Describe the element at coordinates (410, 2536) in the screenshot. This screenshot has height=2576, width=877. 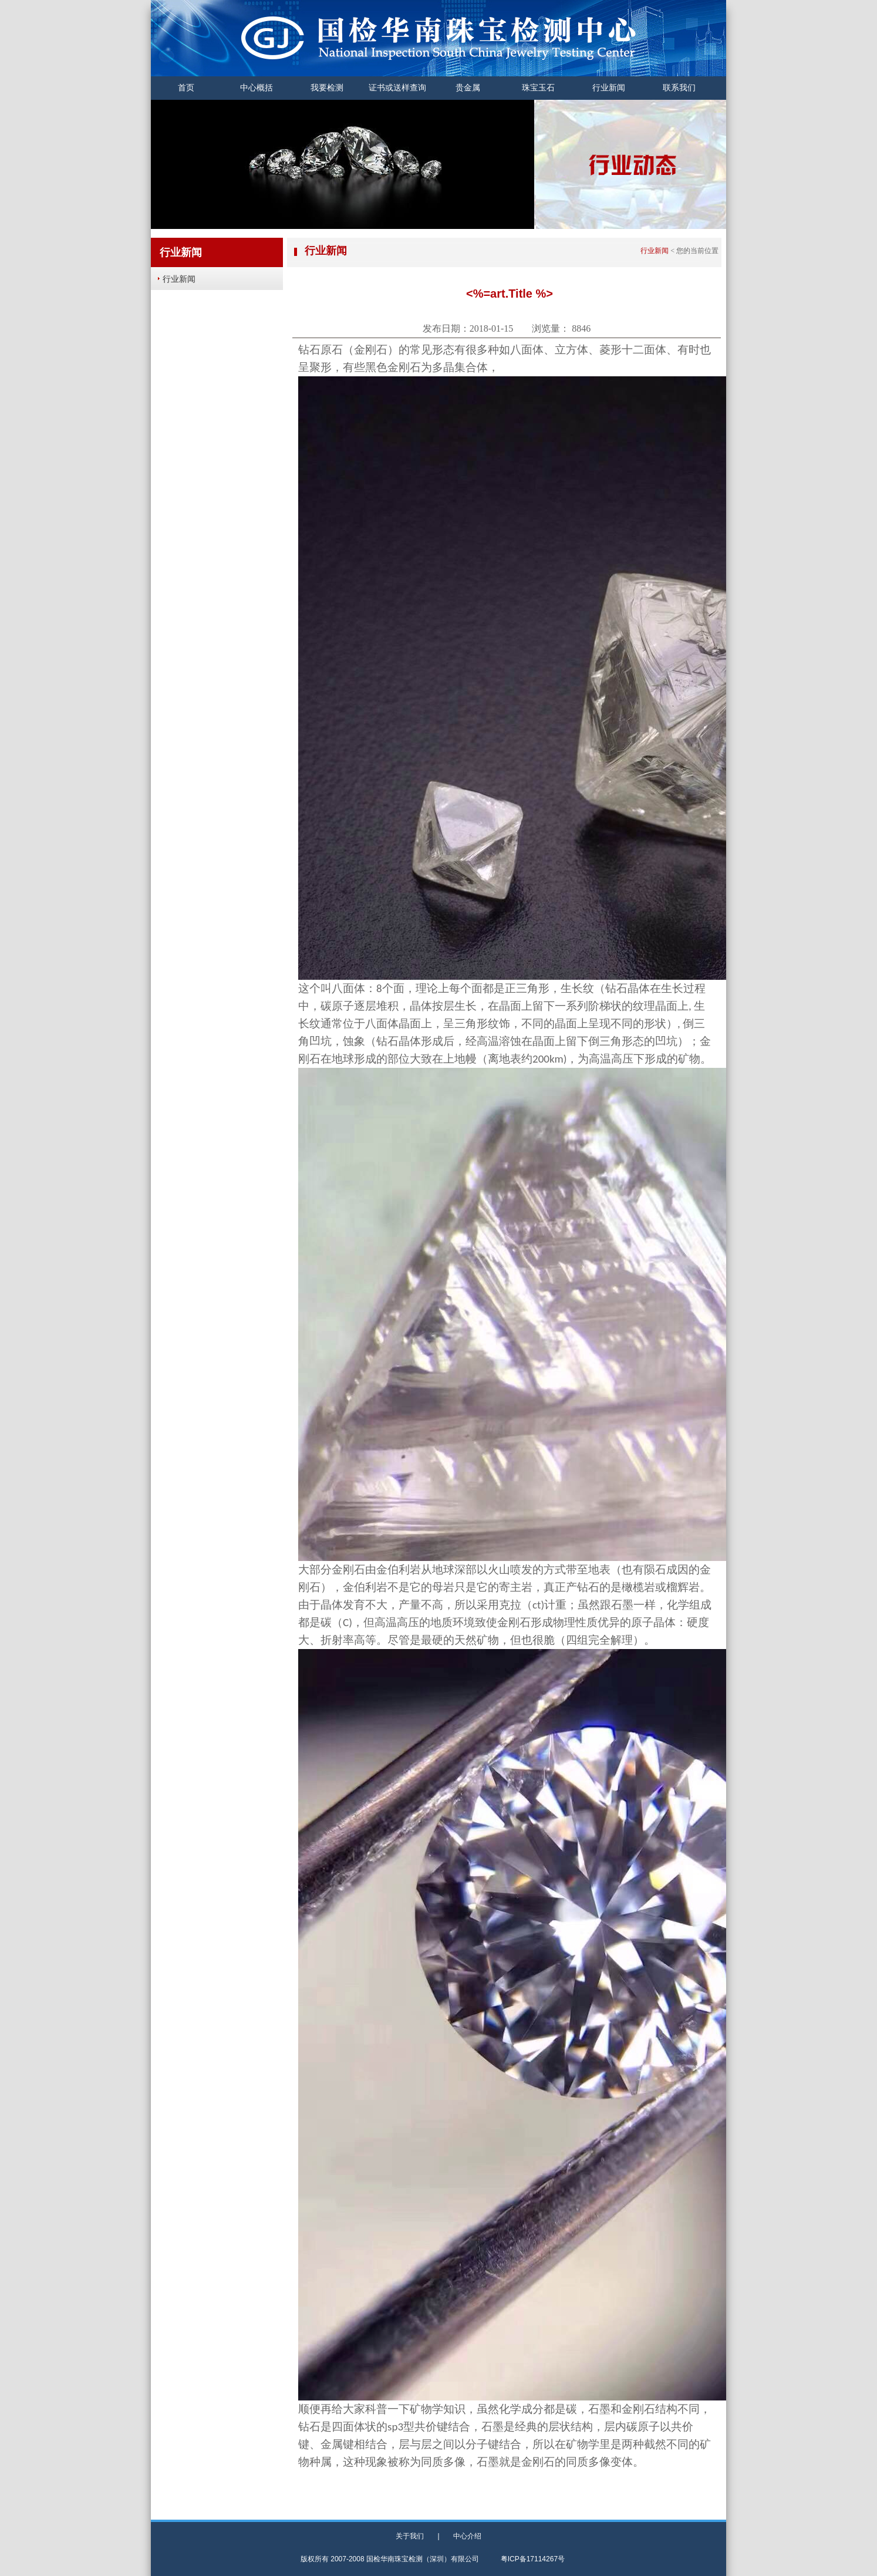
I see `关于我们` at that location.